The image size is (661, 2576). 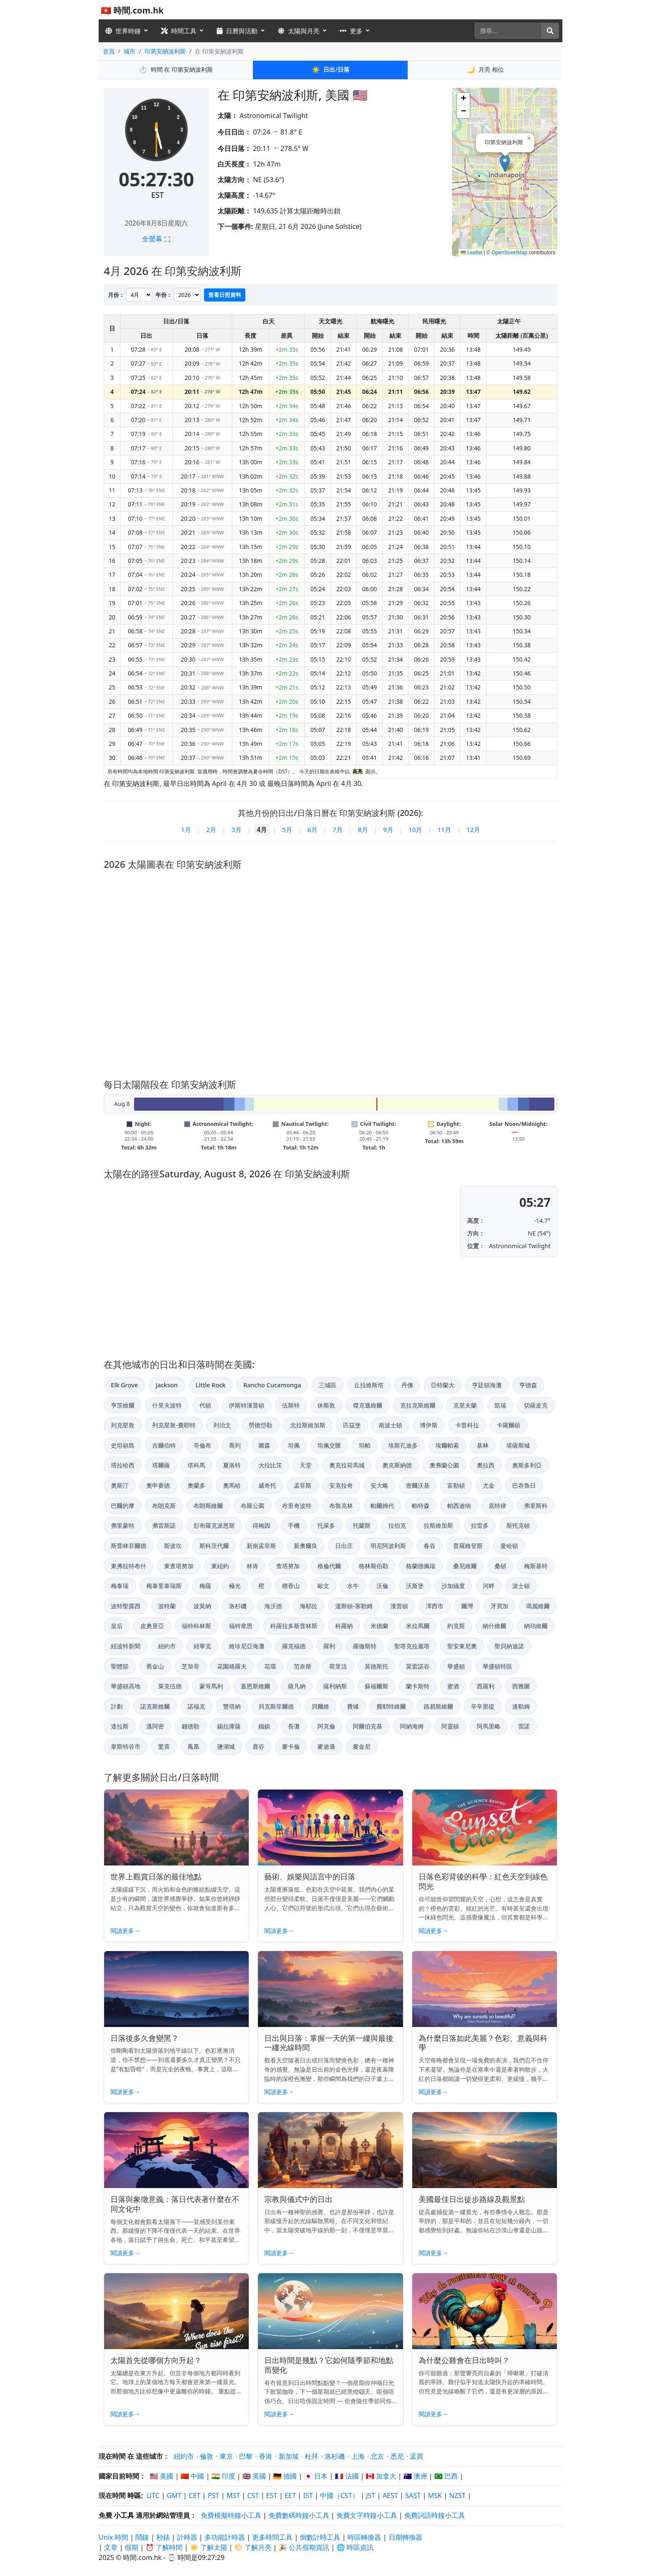 I want to click on AEST, so click(x=390, y=2495).